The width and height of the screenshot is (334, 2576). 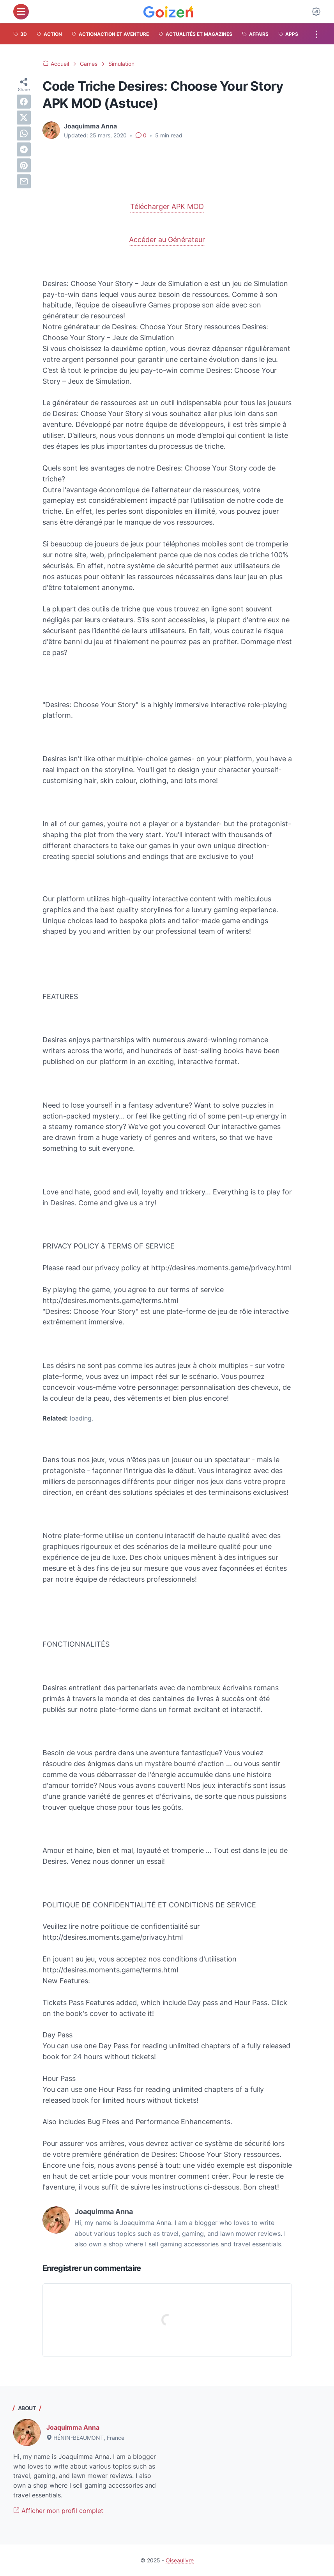 I want to click on Joaquimma Anna, so click(x=72, y=2427).